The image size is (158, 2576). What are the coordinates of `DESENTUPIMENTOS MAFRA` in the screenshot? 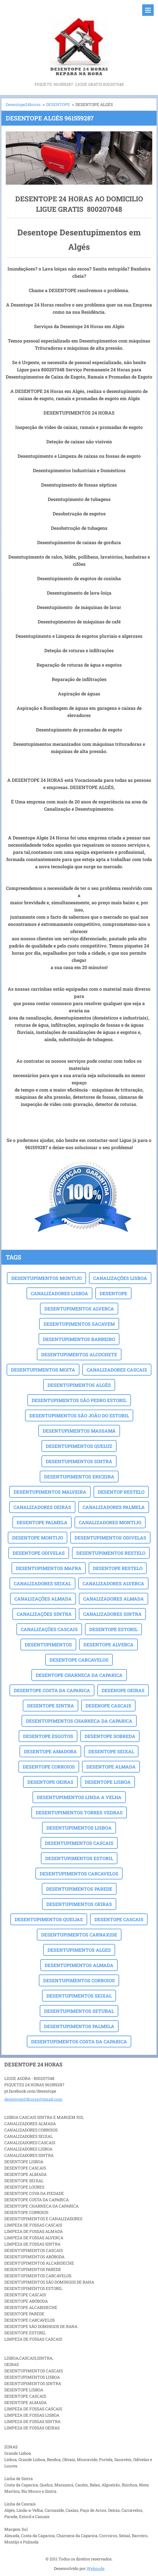 It's located at (48, 1568).